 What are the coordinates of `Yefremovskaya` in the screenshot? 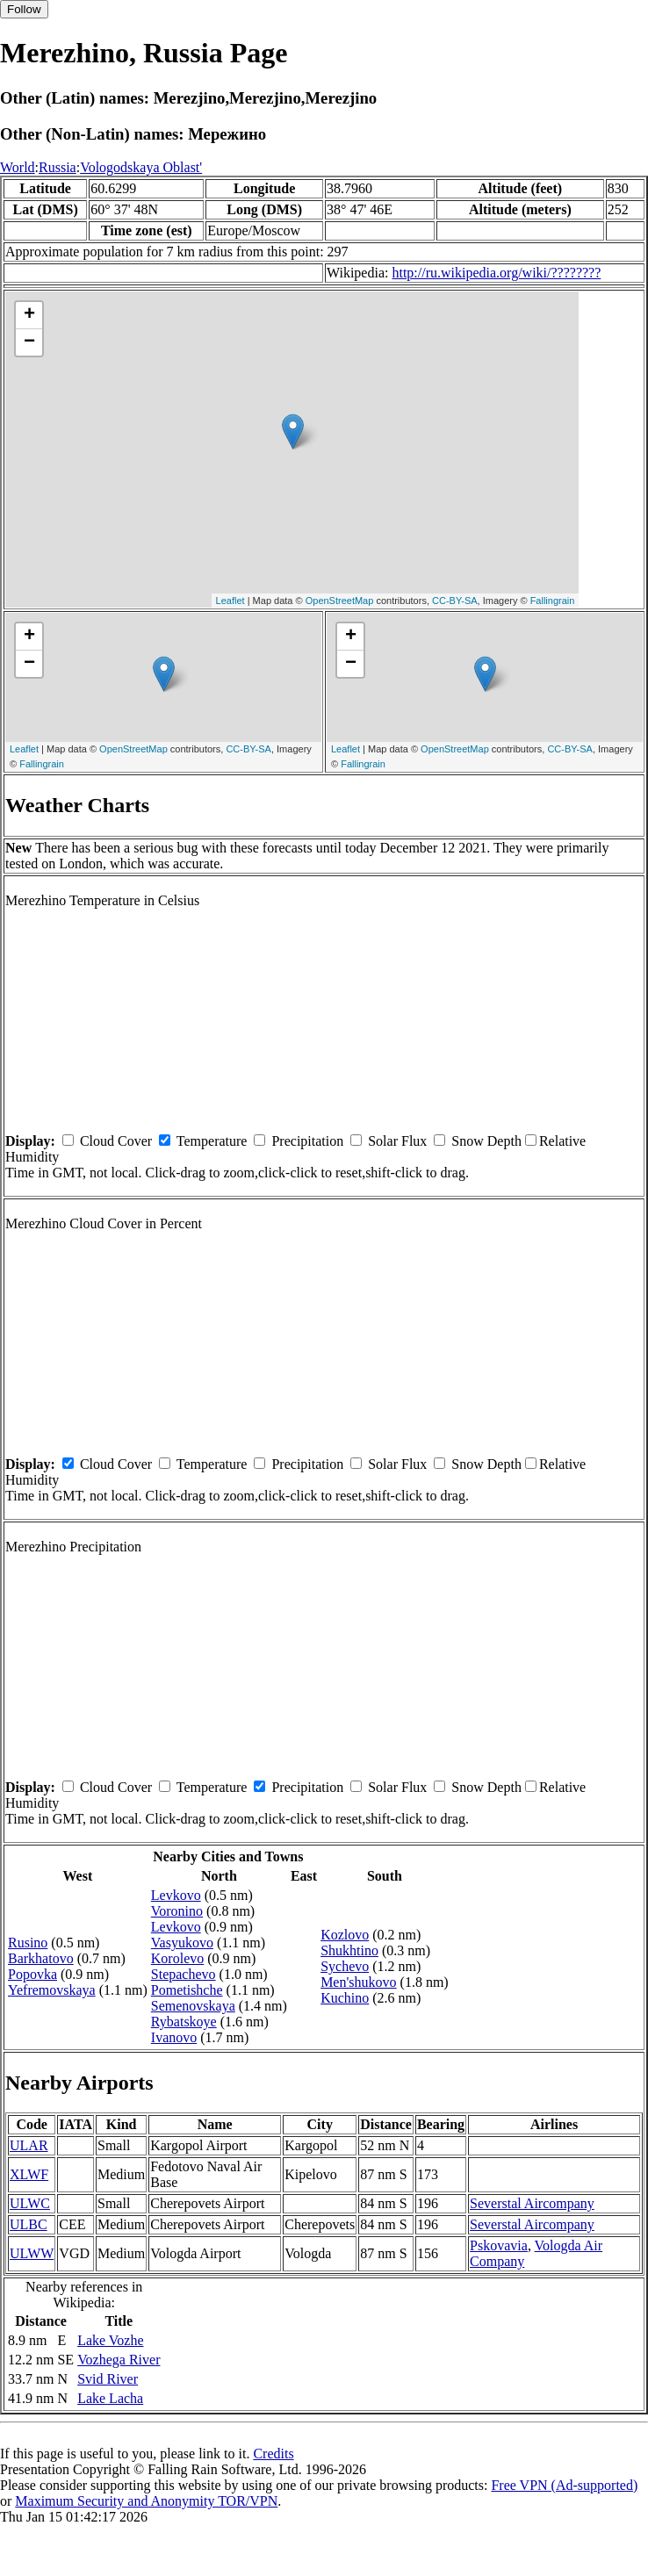 It's located at (52, 1989).